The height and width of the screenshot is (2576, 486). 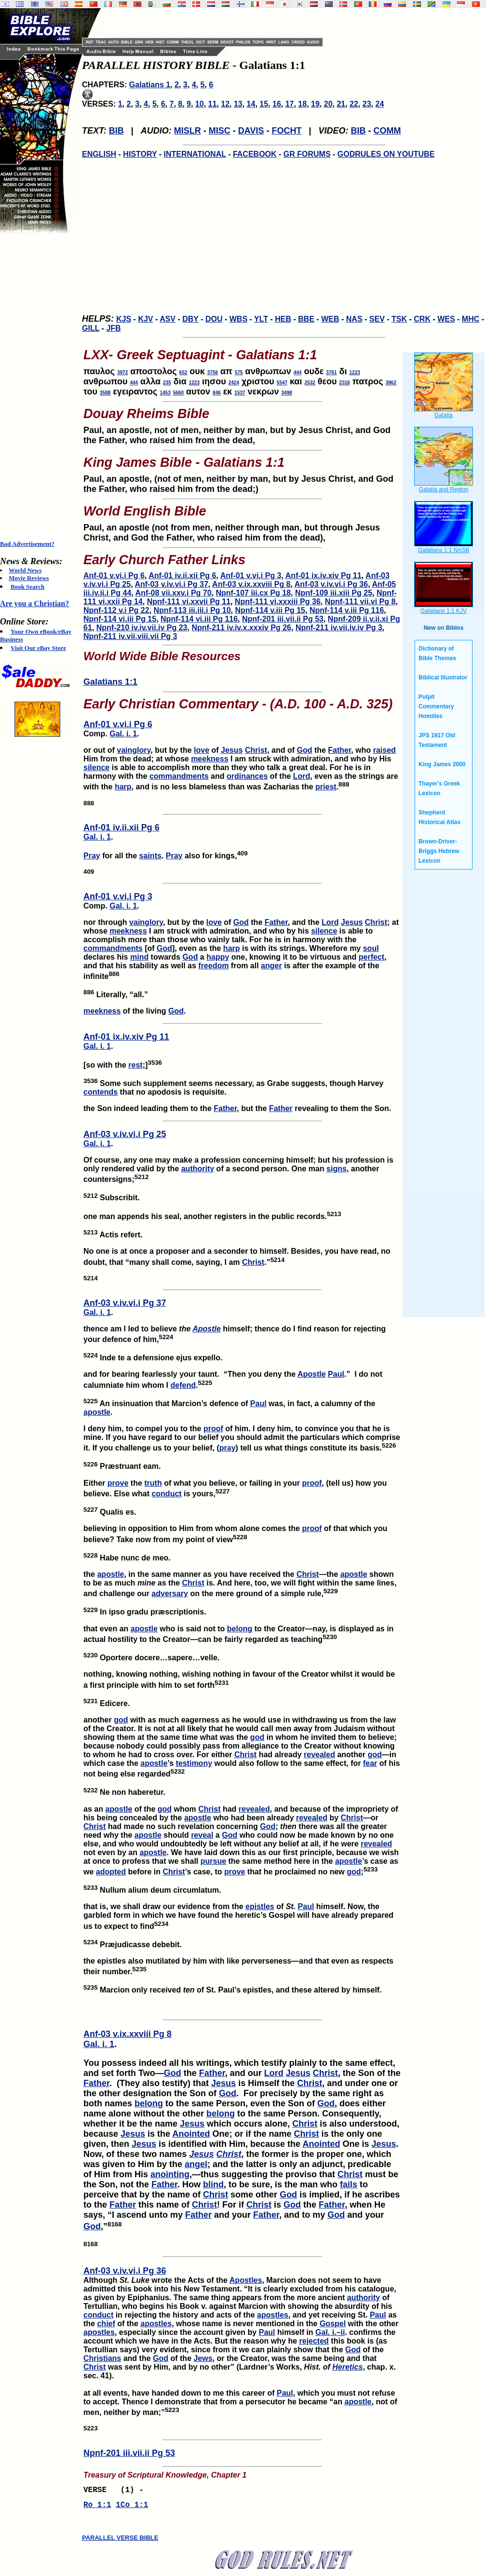 What do you see at coordinates (355, 372) in the screenshot?
I see `1223` at bounding box center [355, 372].